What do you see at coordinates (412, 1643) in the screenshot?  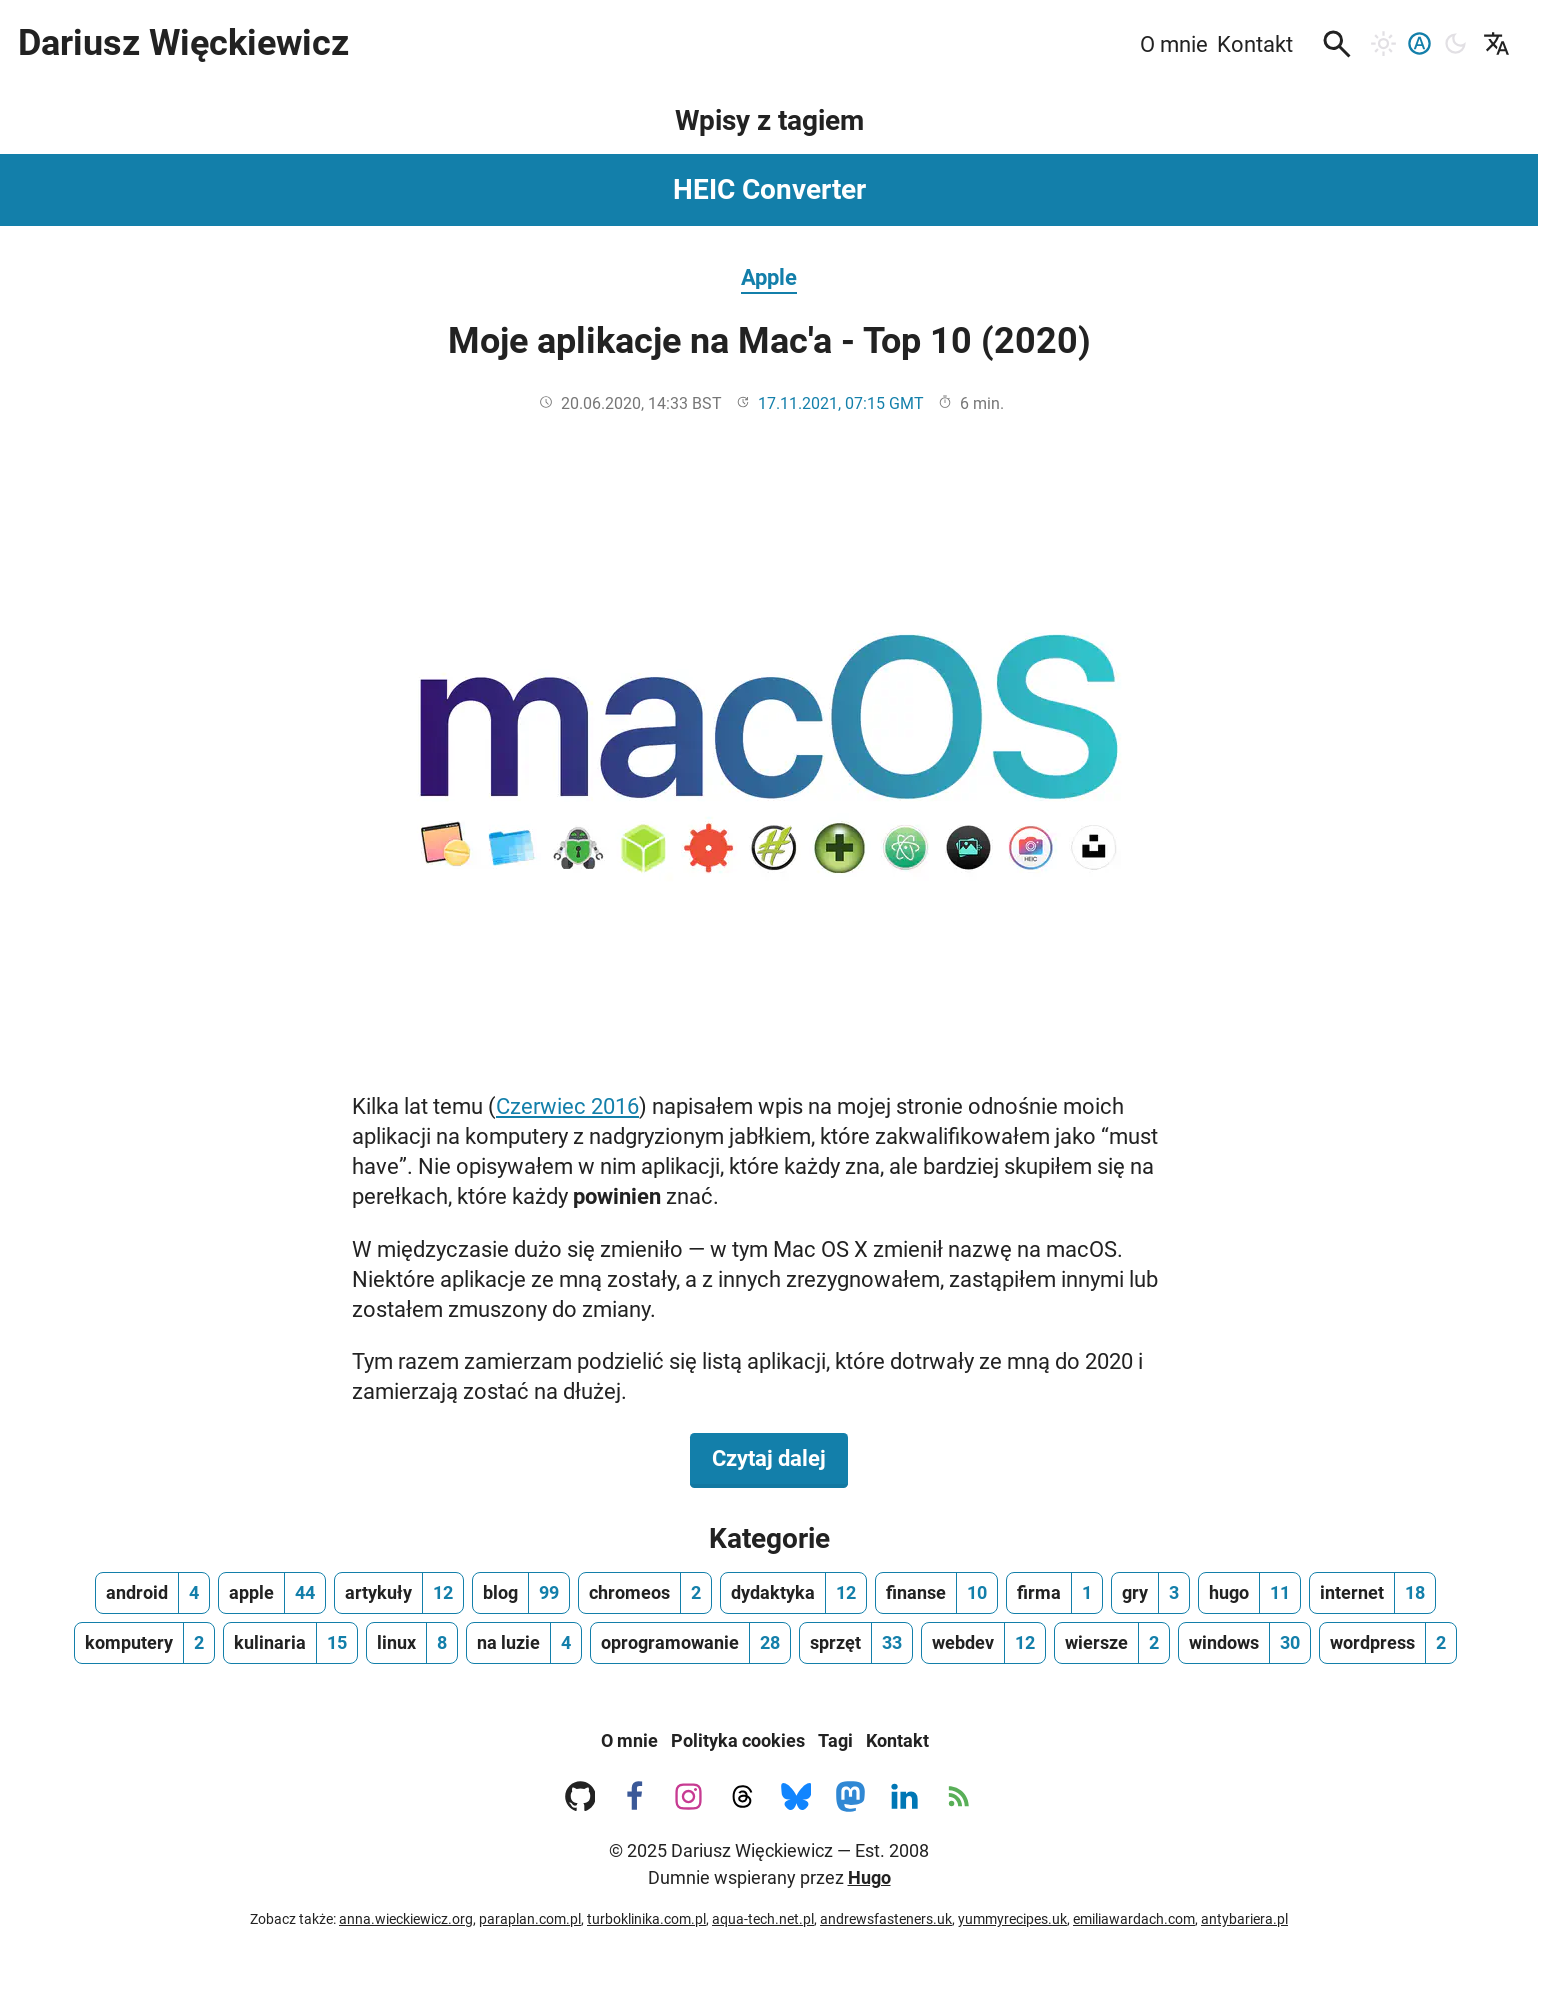 I see `[linux, ilość wpisów 8]` at bounding box center [412, 1643].